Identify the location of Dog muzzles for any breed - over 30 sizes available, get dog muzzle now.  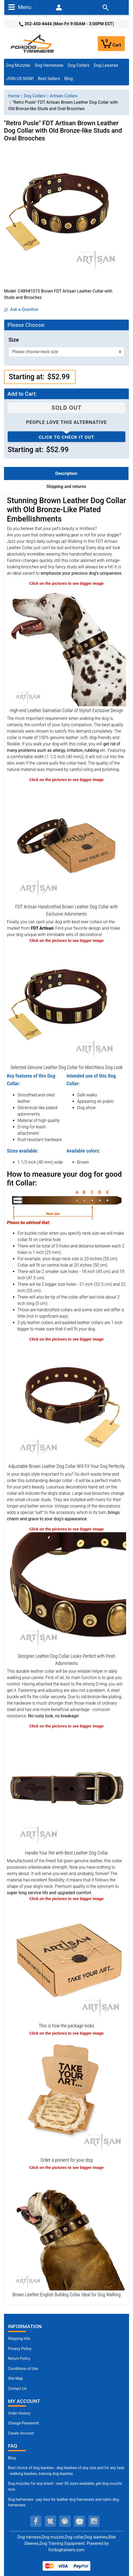
(65, 2486).